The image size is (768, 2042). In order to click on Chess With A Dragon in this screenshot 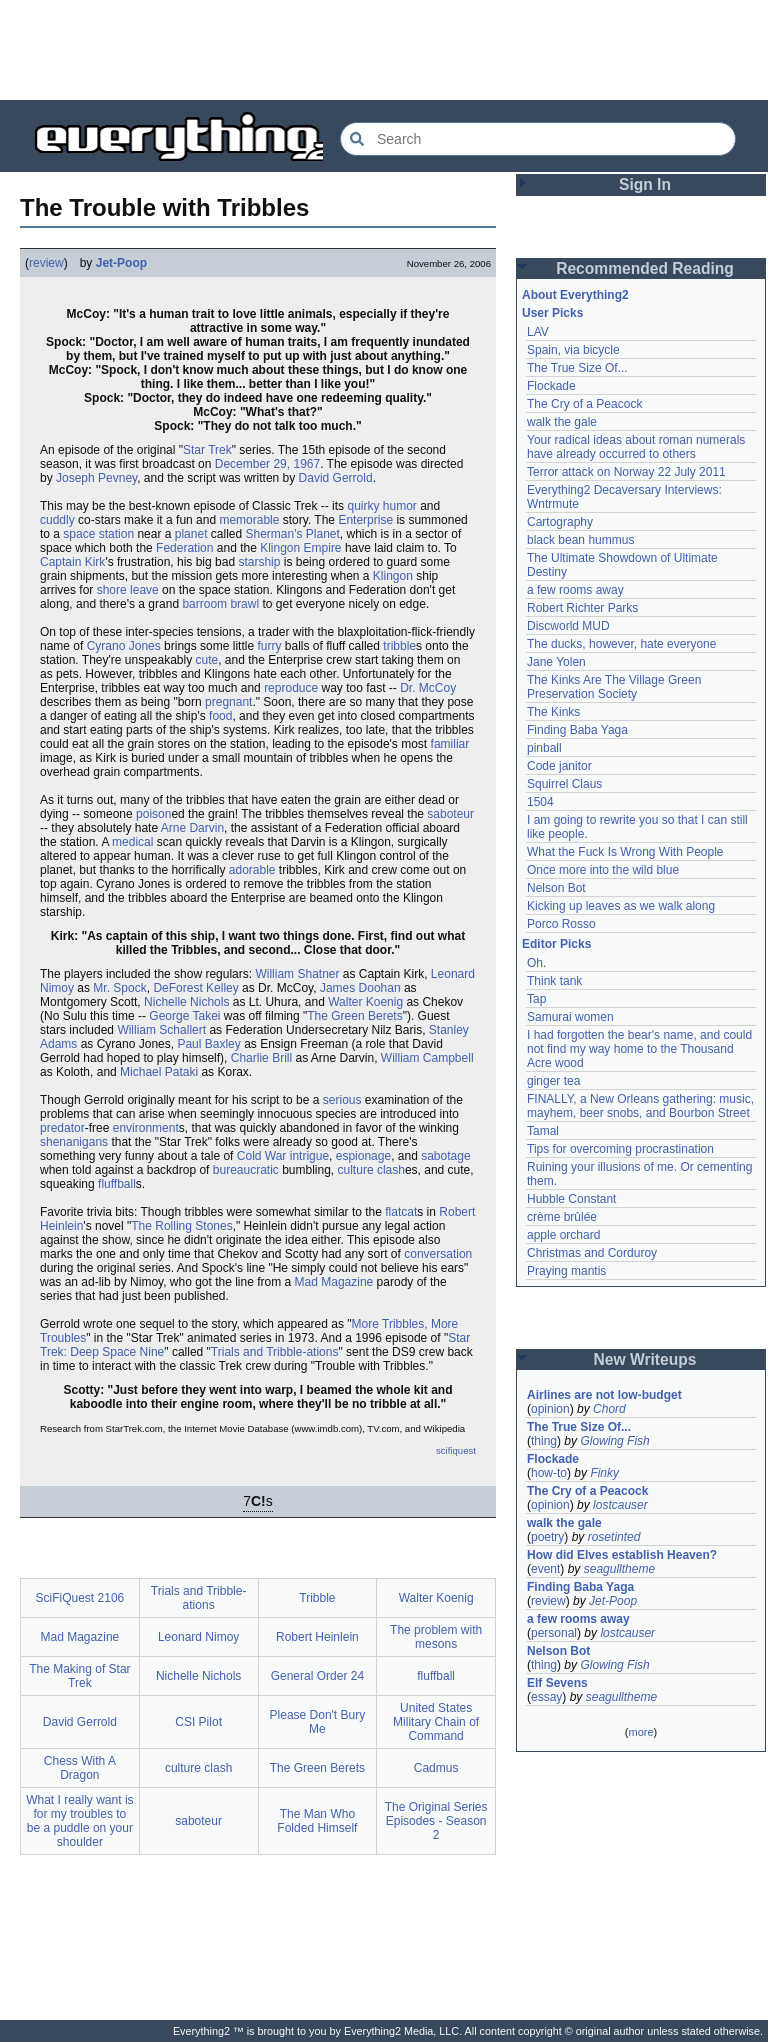, I will do `click(80, 1768)`.